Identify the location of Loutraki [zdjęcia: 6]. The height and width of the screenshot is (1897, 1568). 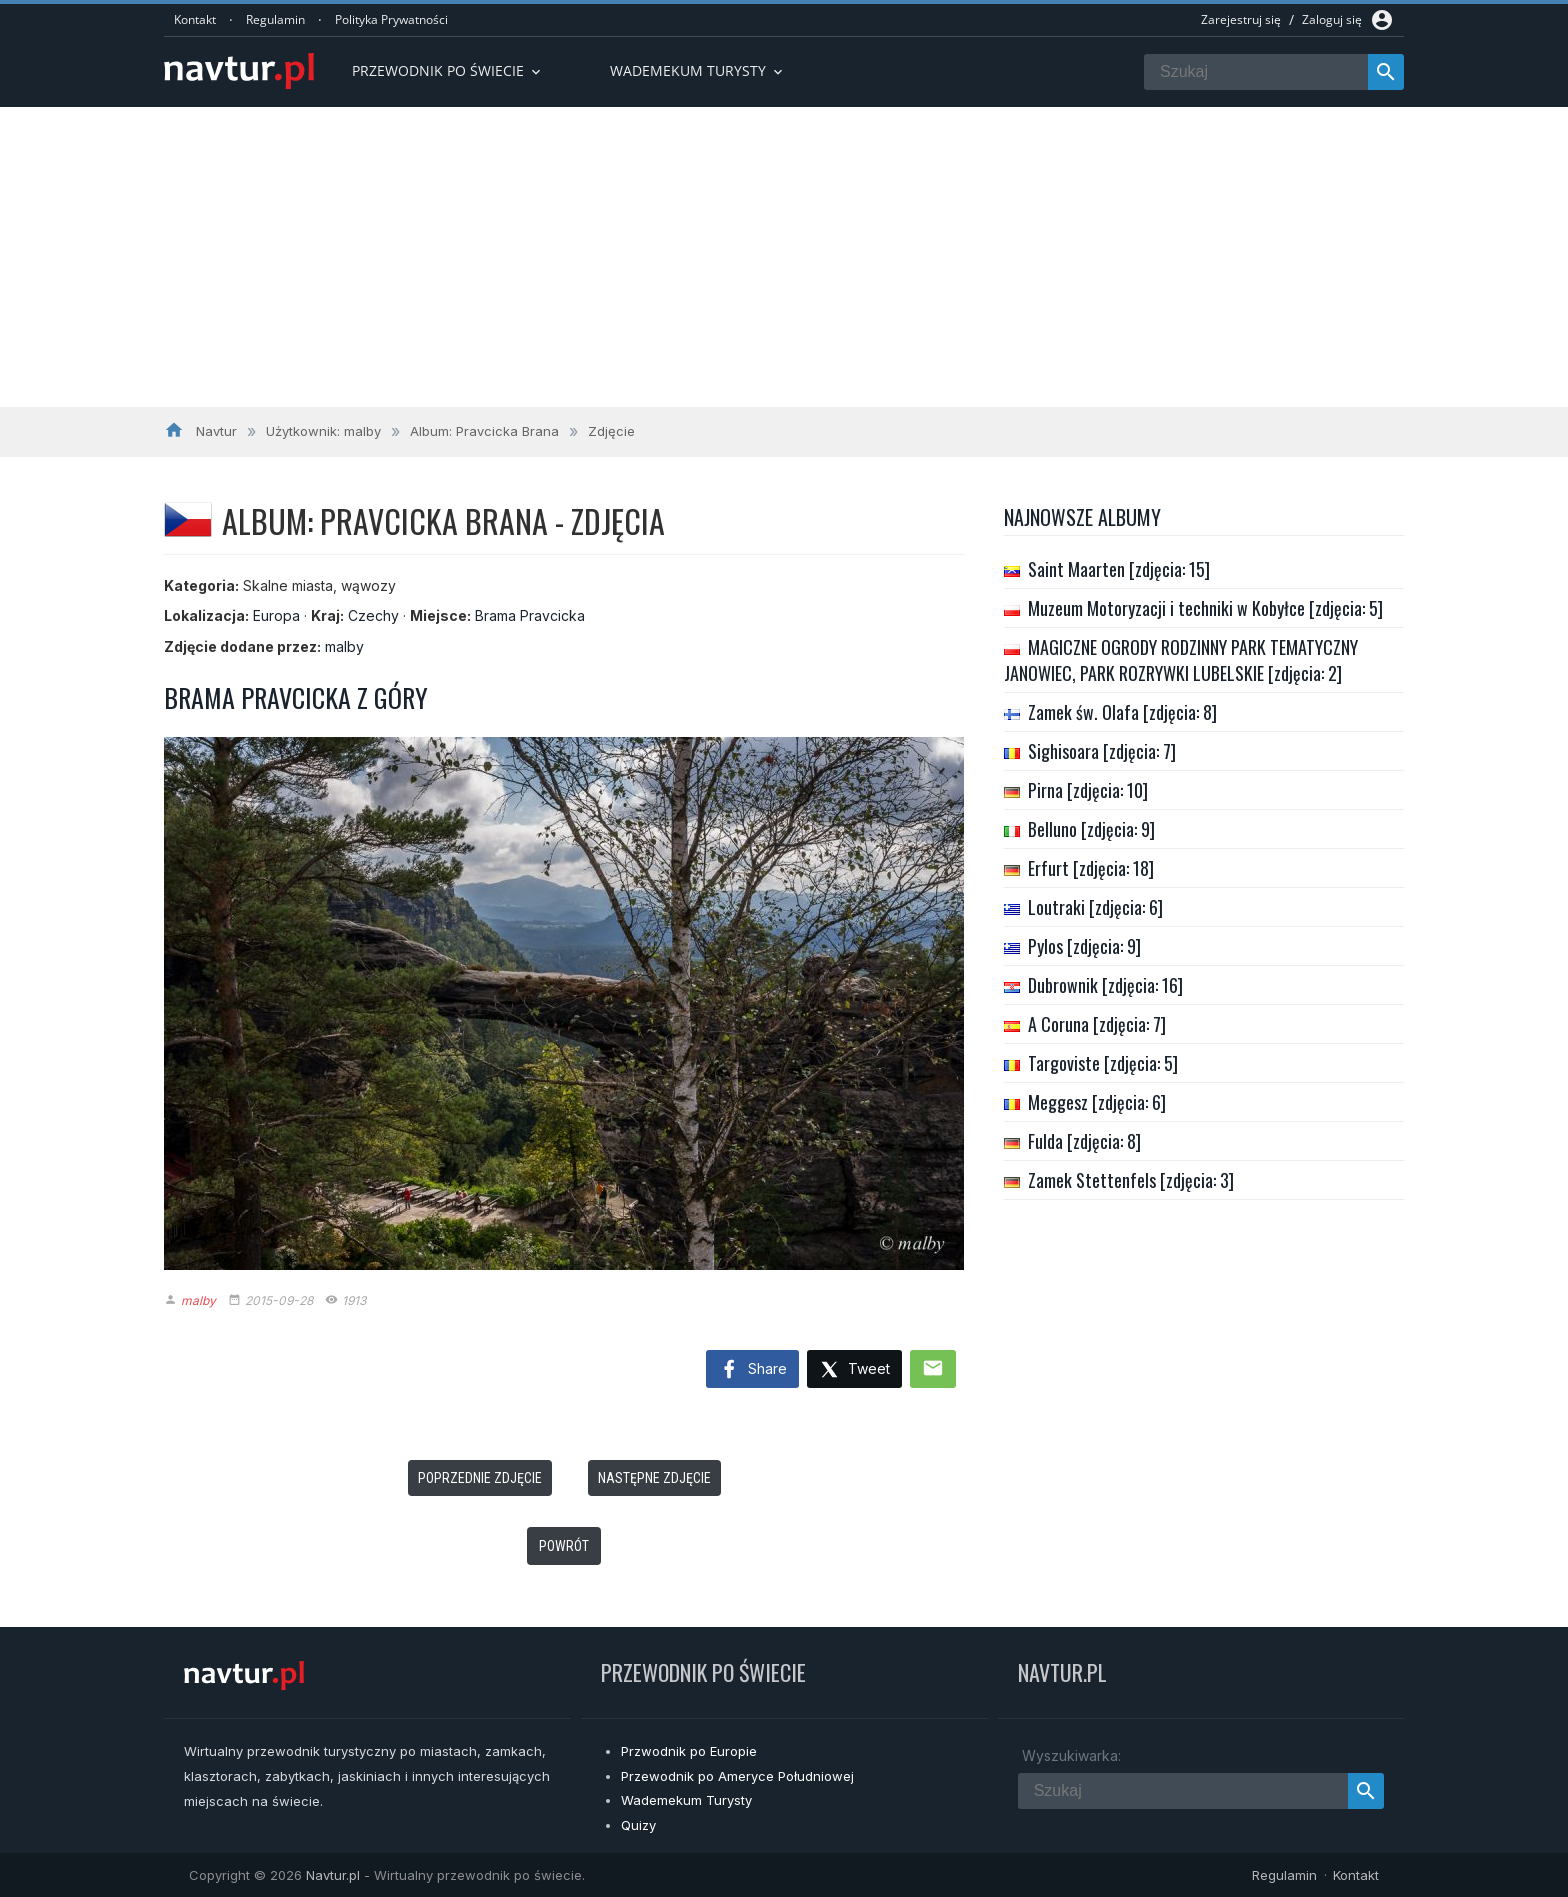
(1095, 907).